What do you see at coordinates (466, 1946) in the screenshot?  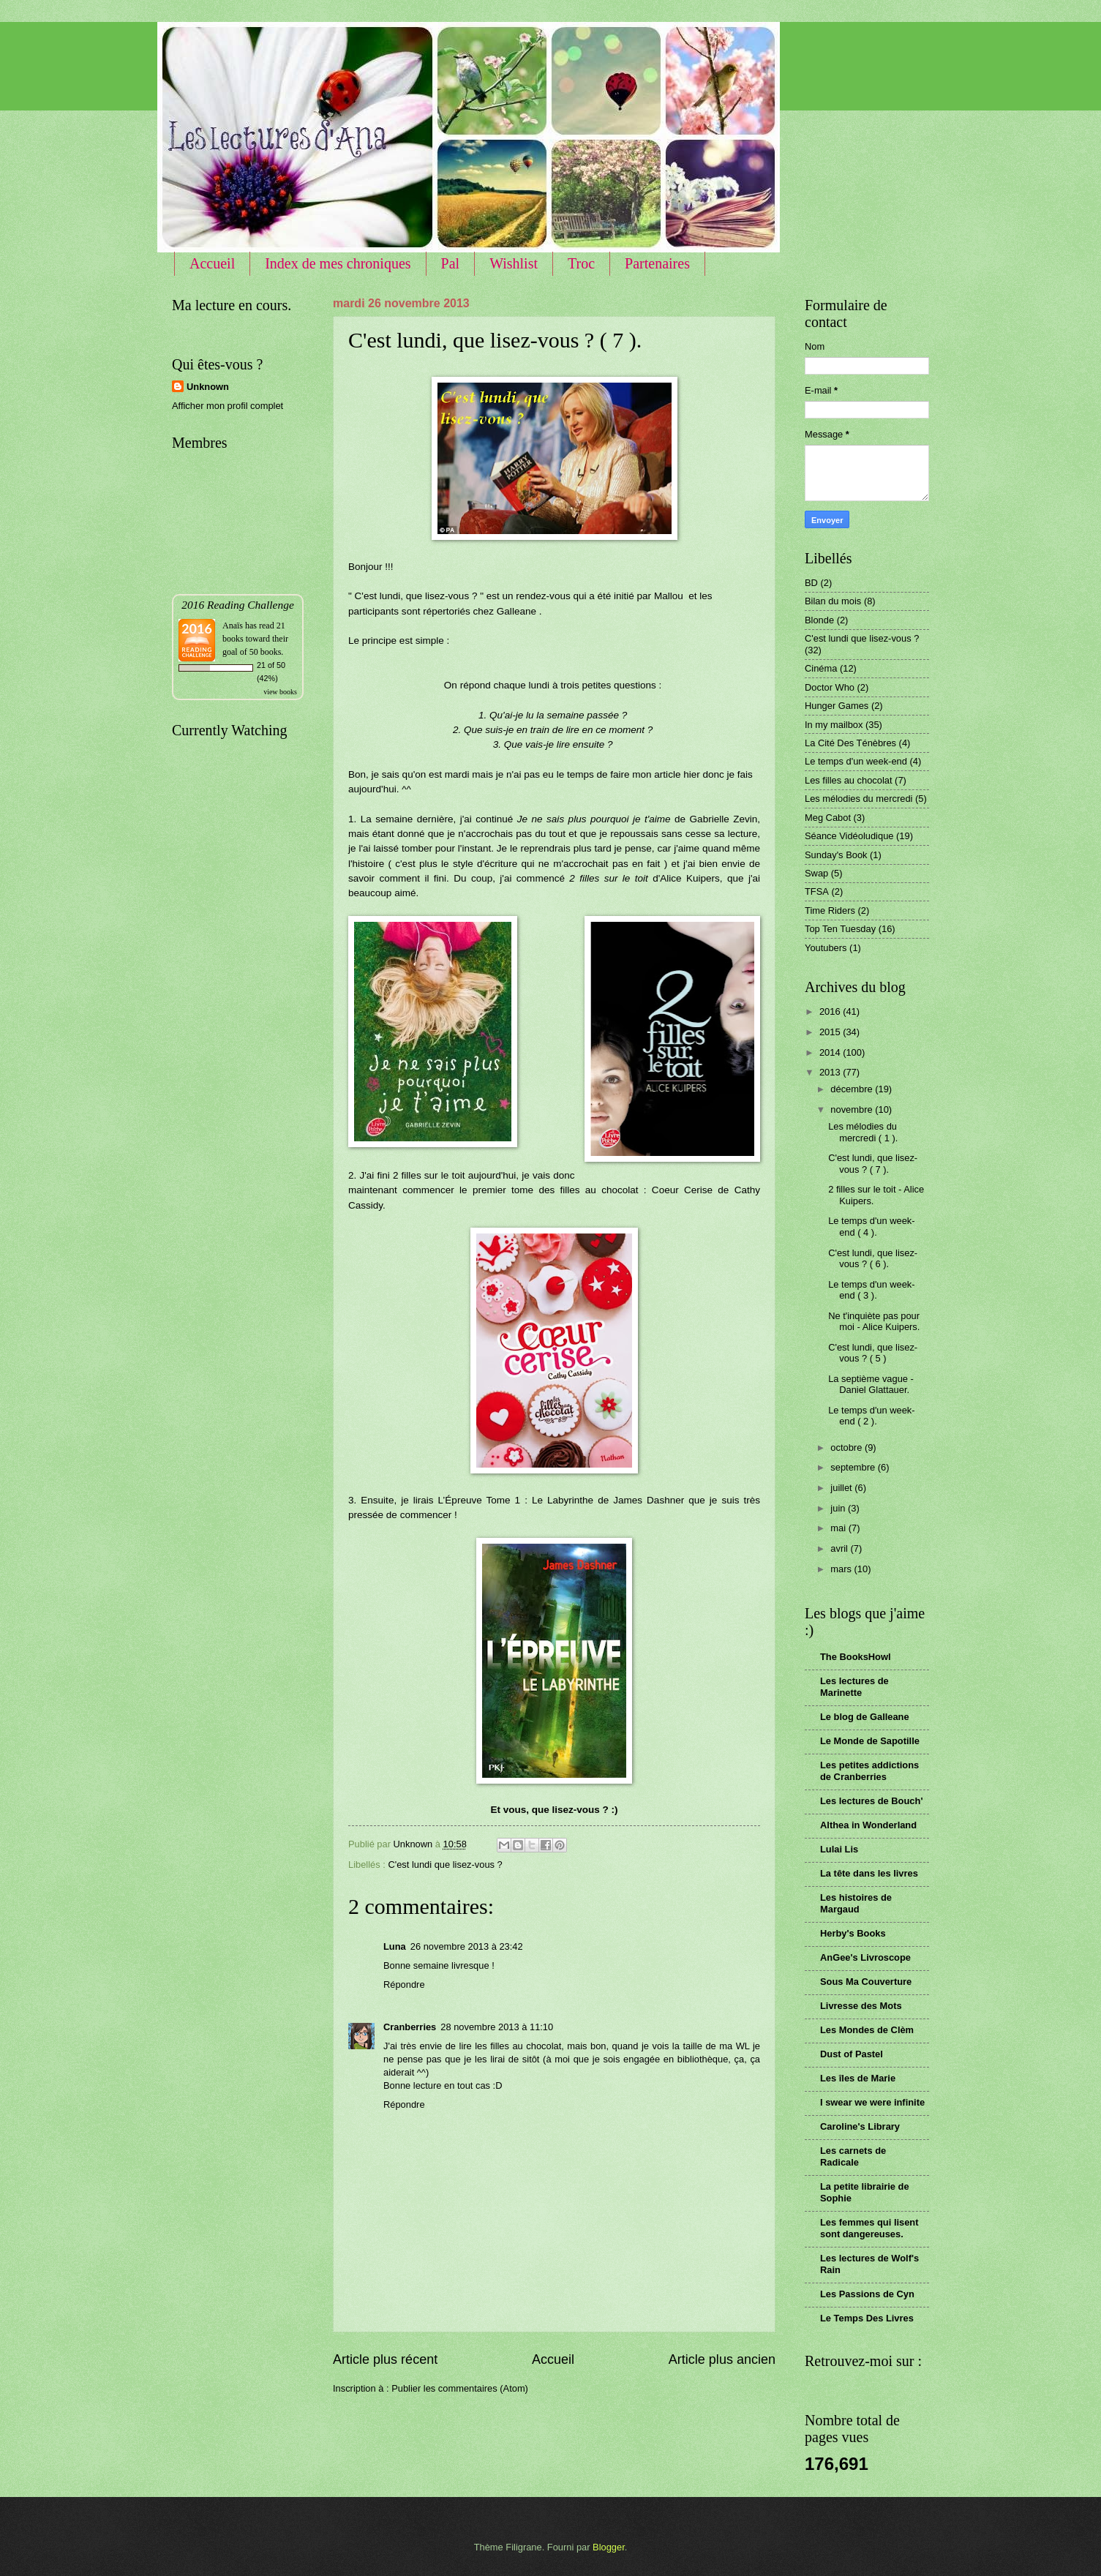 I see `26 novembre 2013 à 23:42` at bounding box center [466, 1946].